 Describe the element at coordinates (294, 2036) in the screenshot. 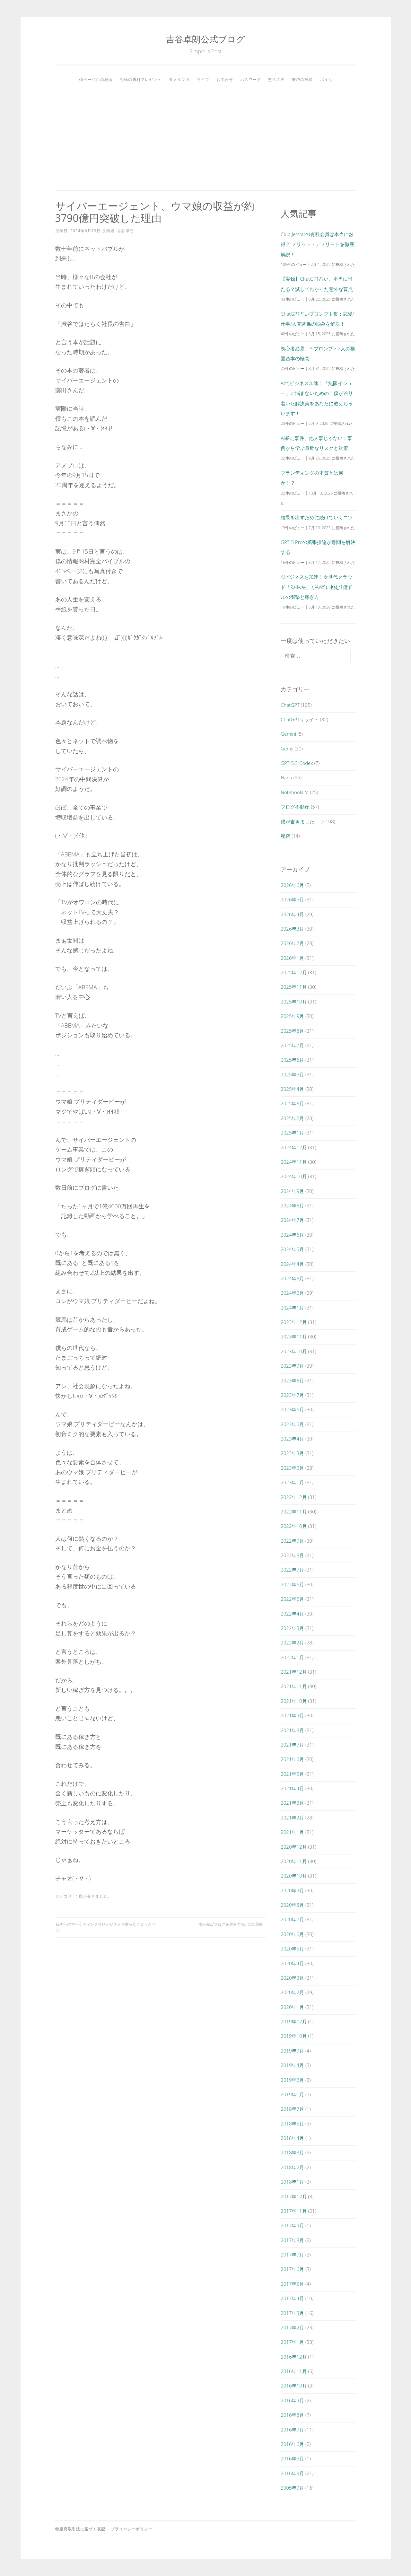

I see `2019年10月` at that location.